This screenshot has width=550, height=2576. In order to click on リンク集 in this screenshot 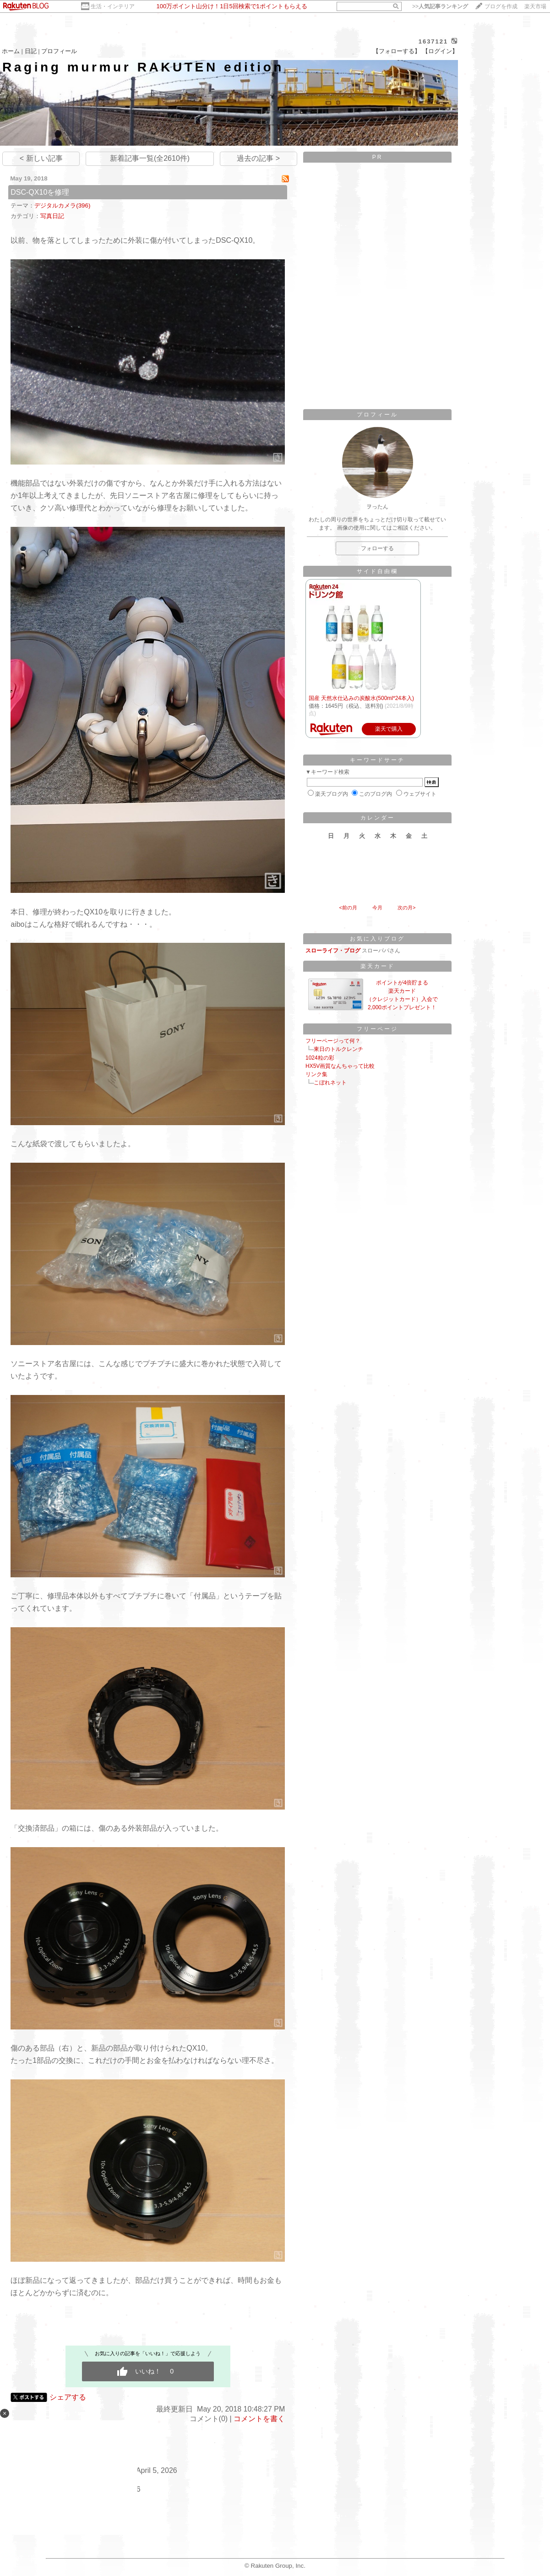, I will do `click(316, 1074)`.